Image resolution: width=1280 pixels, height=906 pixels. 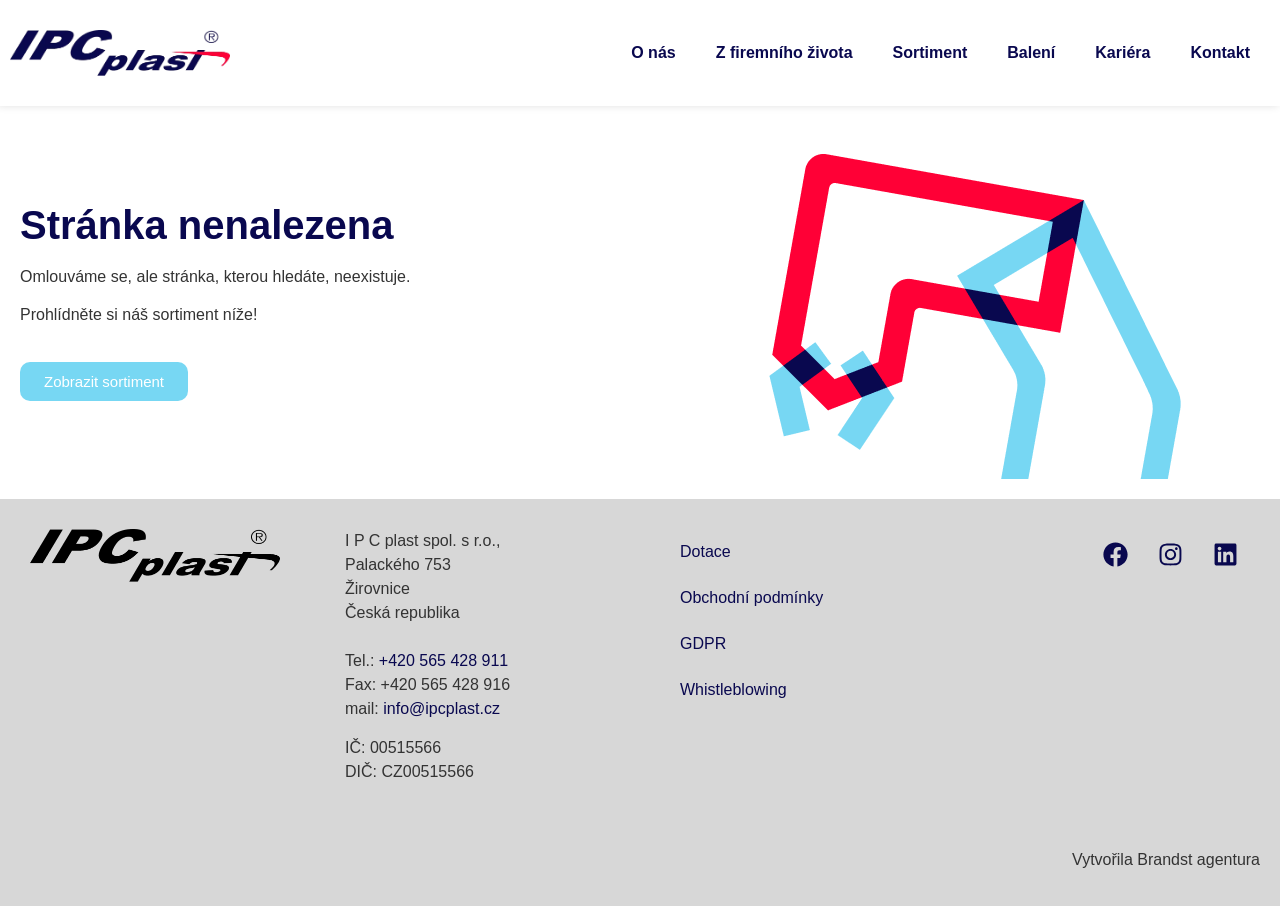 What do you see at coordinates (784, 52) in the screenshot?
I see `Z firemního života` at bounding box center [784, 52].